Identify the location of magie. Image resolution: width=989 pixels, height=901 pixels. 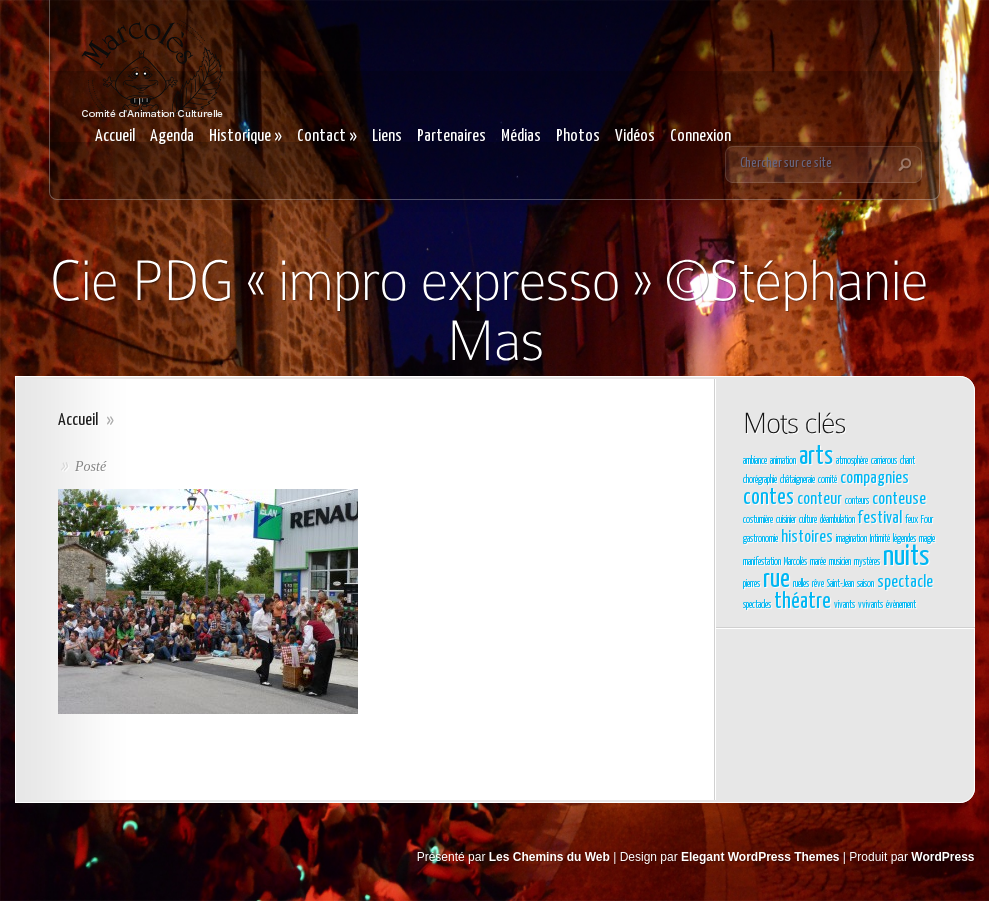
(927, 539).